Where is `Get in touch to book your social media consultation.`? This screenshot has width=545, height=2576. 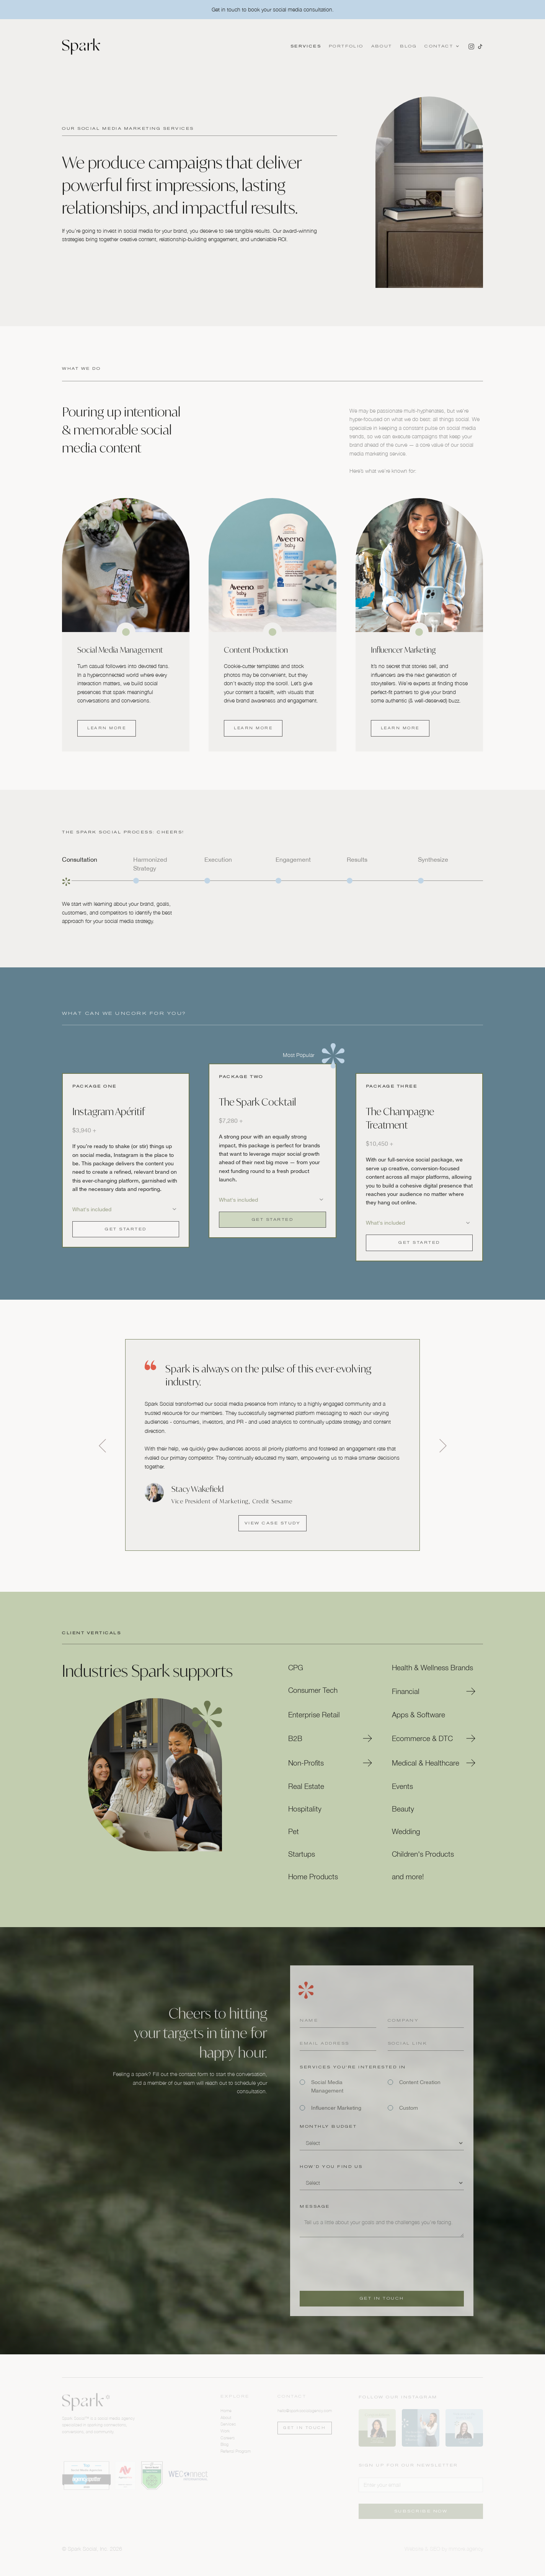 Get in touch to book your social media consultation. is located at coordinates (273, 9).